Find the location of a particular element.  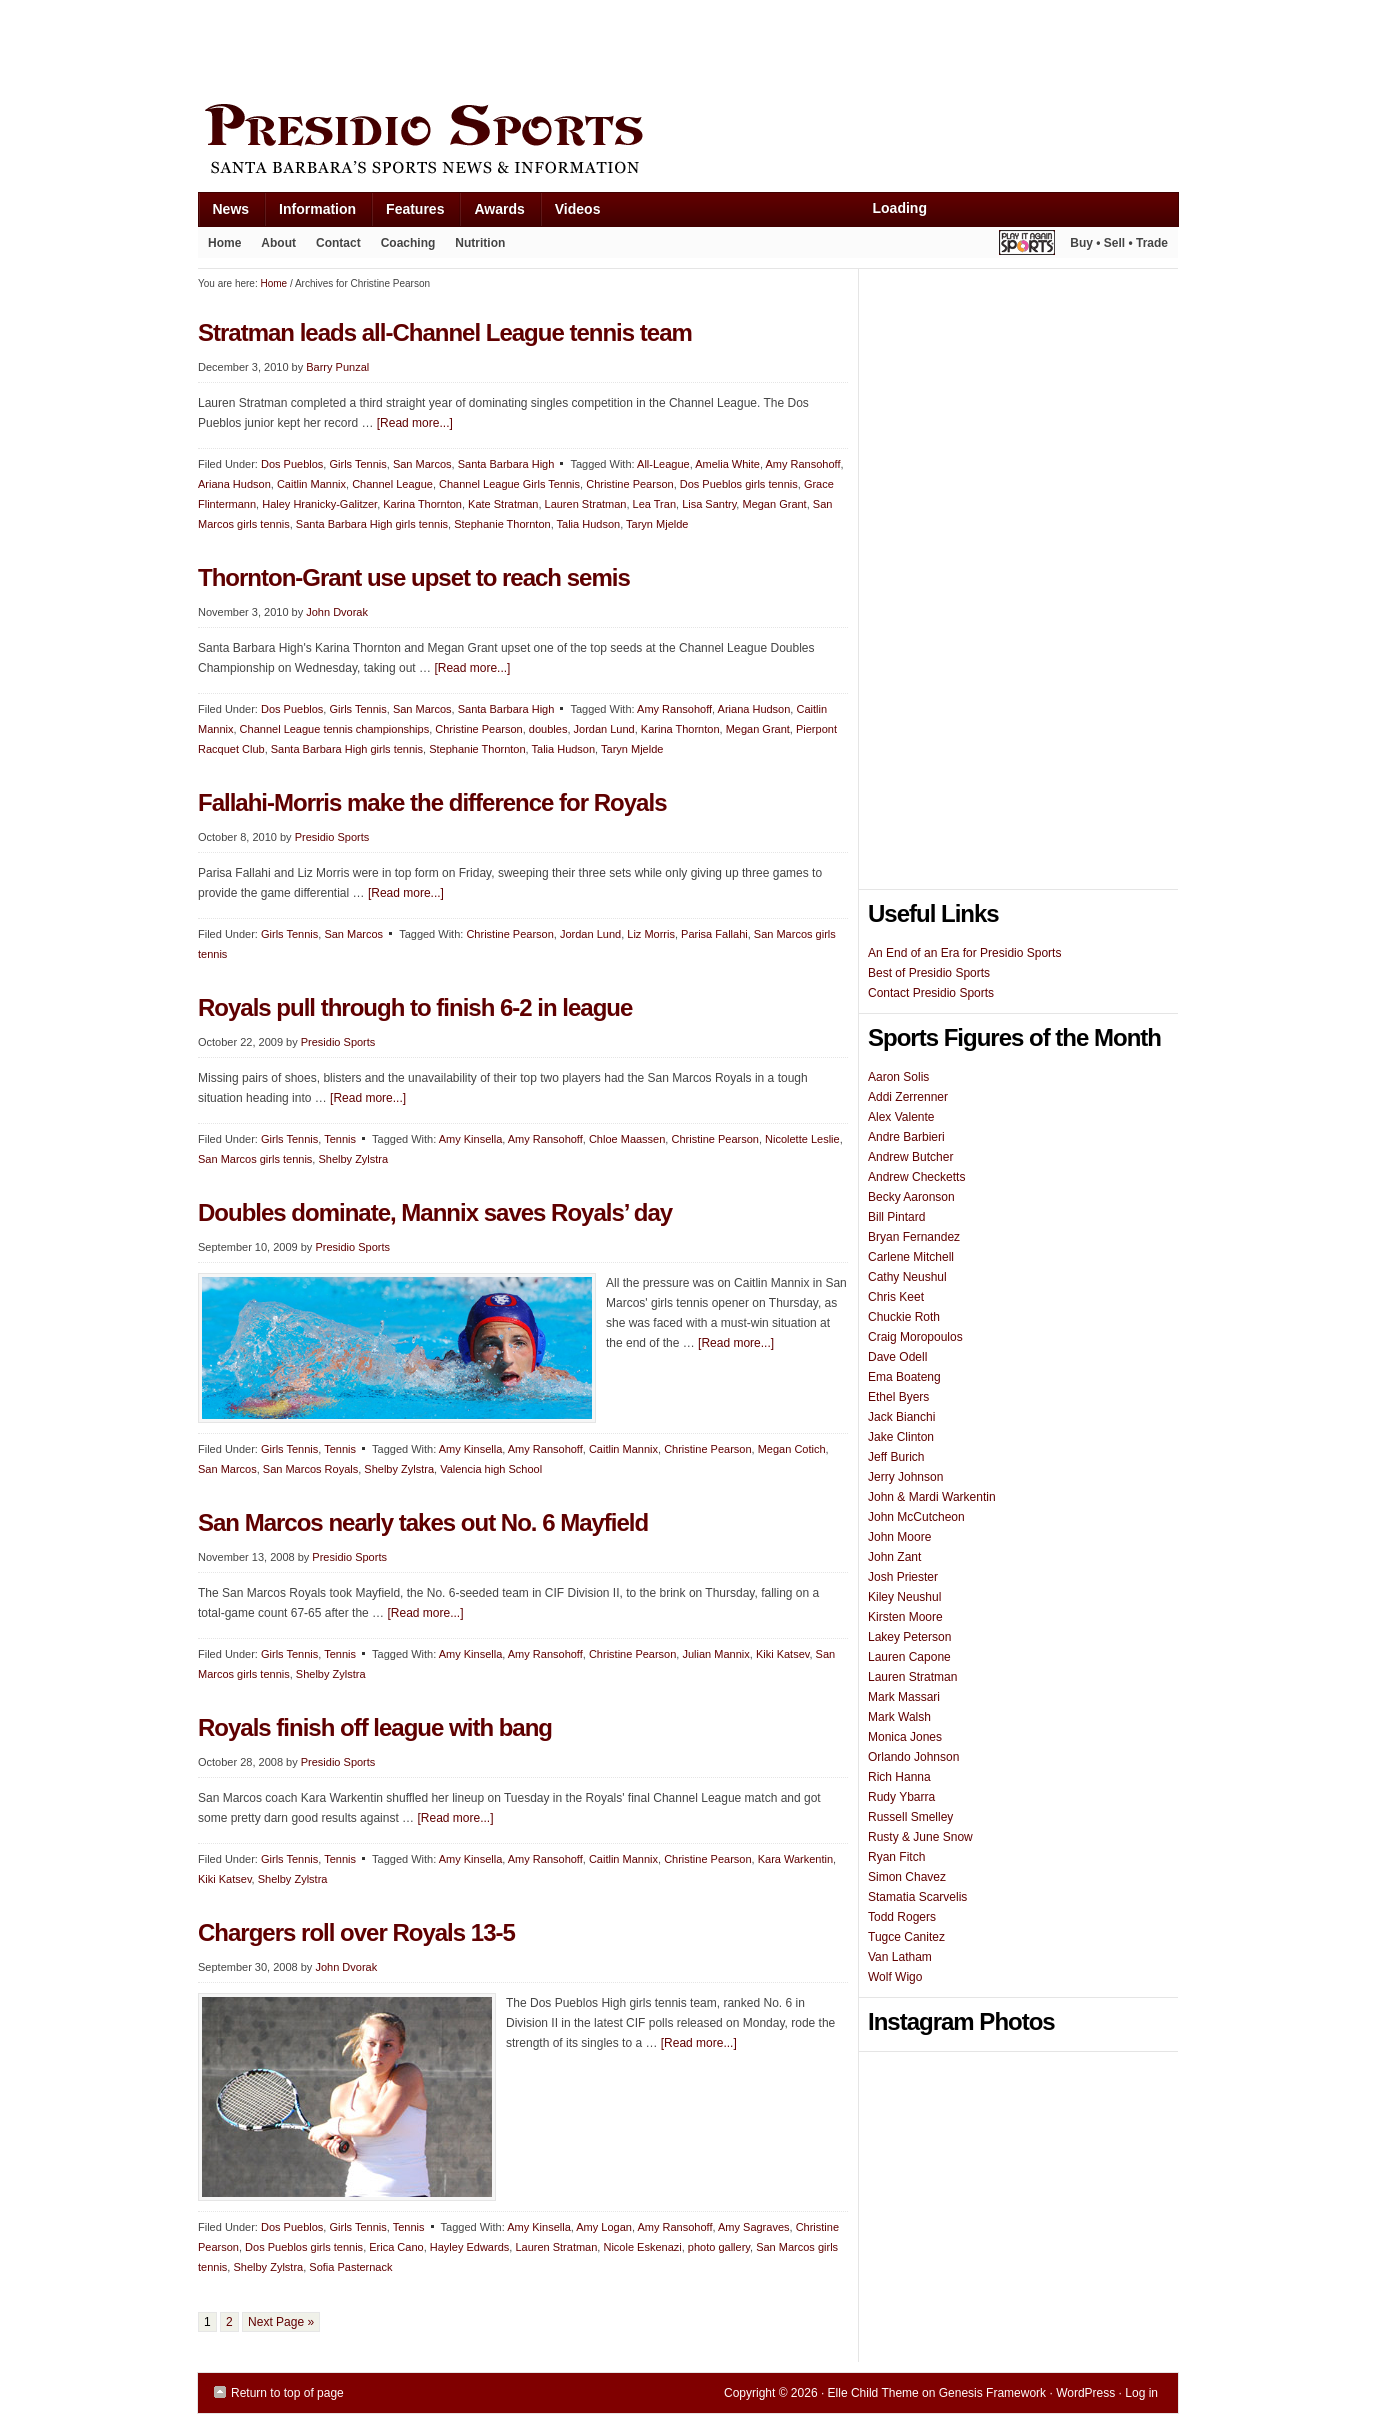

San Marcos Royals is located at coordinates (310, 1469).